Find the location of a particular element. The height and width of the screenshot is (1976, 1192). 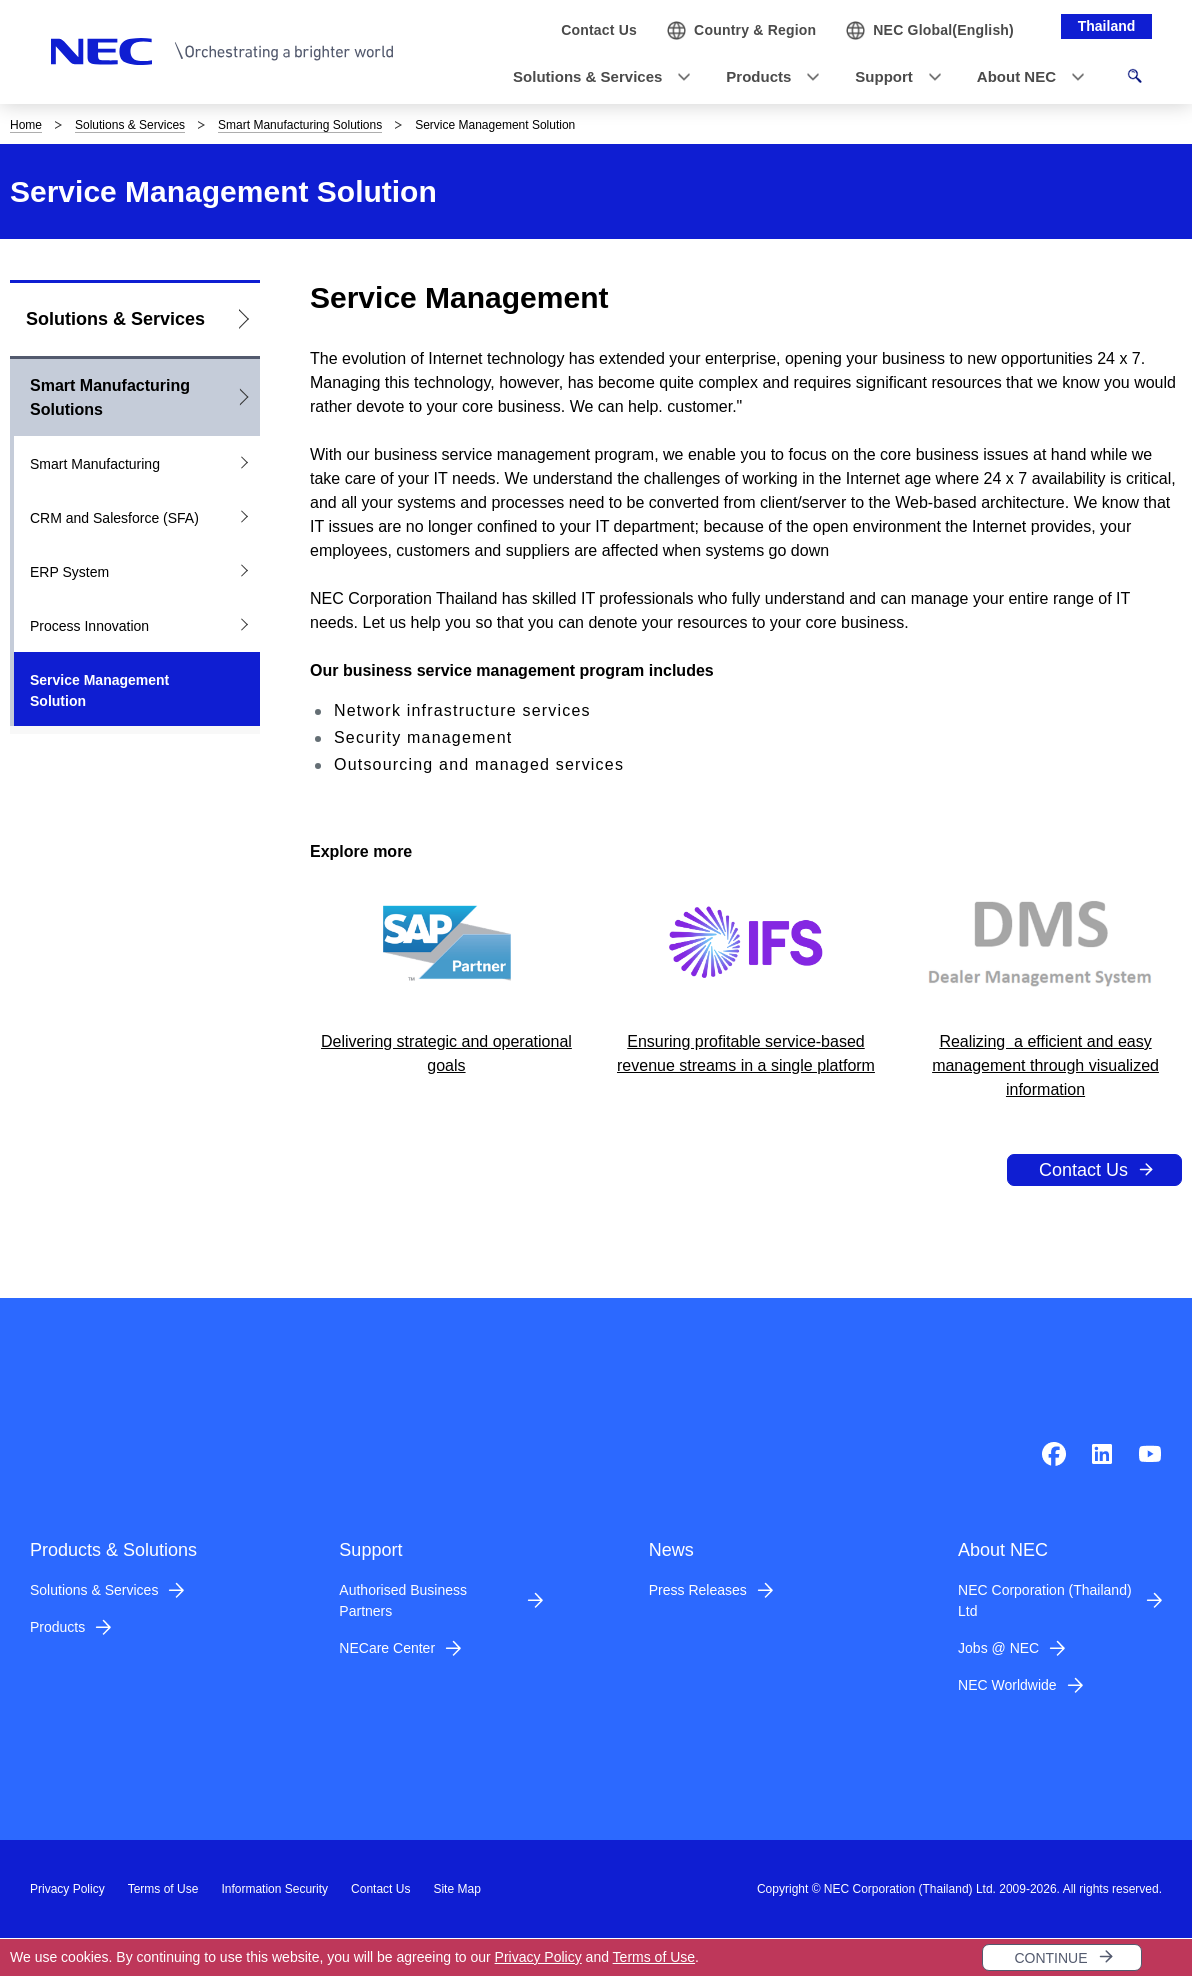

Process Innovation is located at coordinates (89, 626).